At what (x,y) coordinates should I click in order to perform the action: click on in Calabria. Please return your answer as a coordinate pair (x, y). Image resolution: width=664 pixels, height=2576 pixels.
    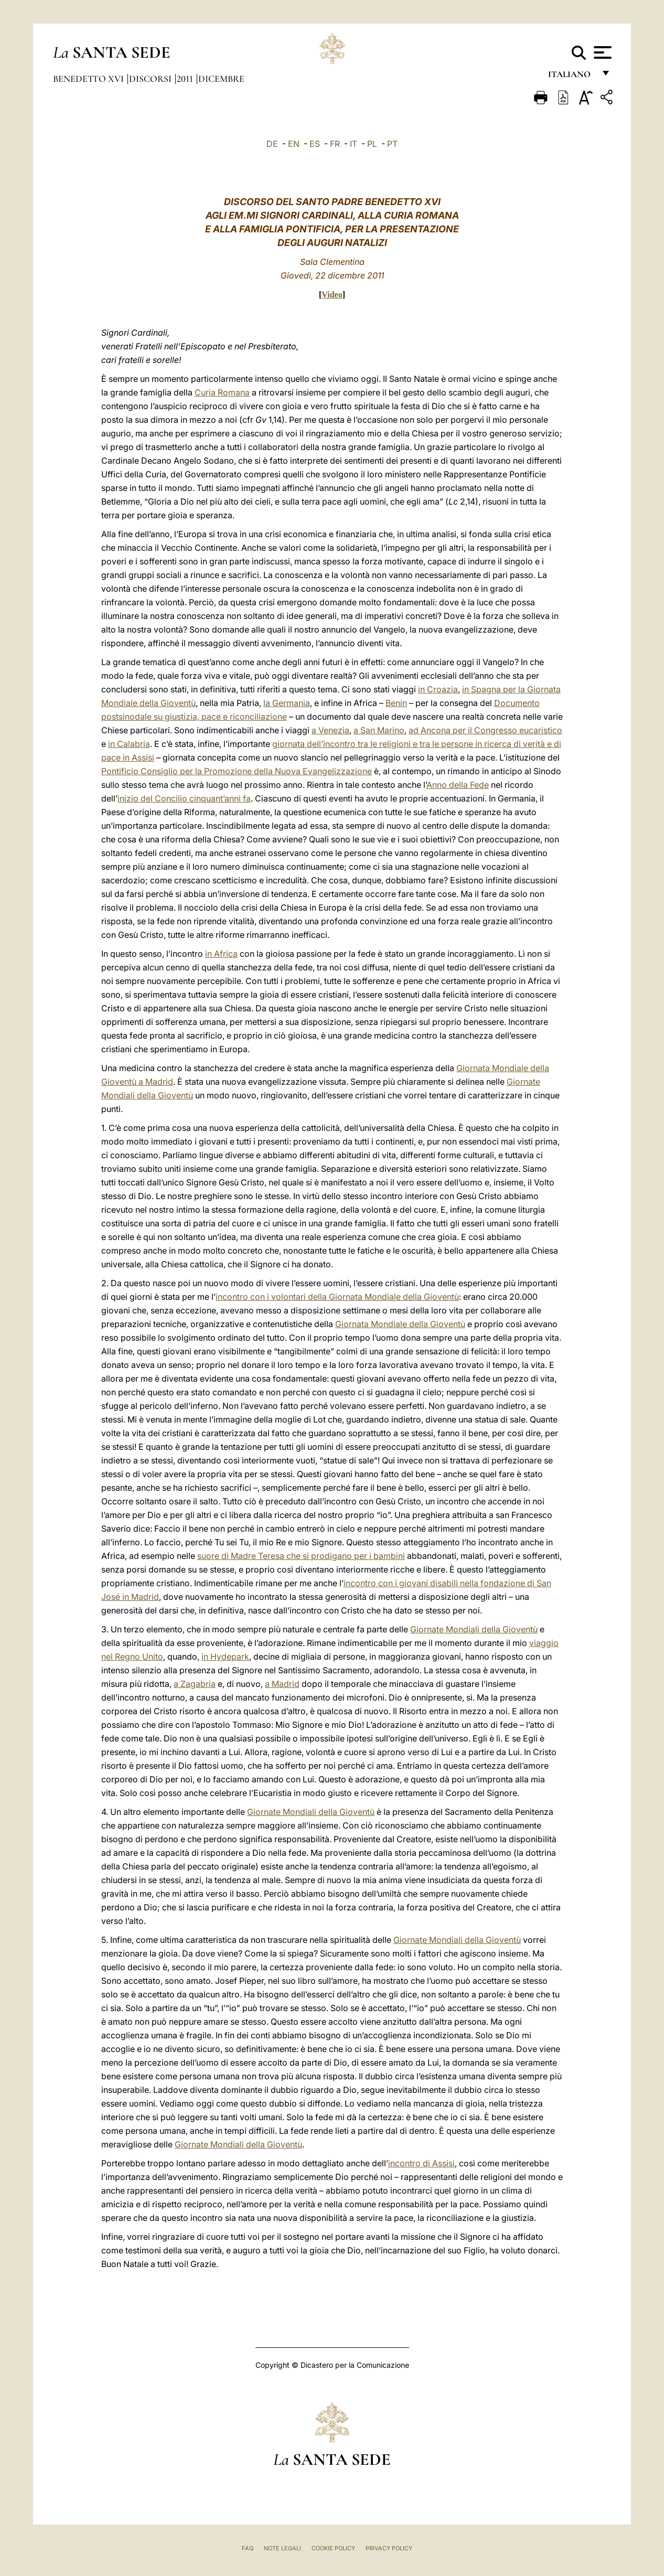
    Looking at the image, I should click on (129, 744).